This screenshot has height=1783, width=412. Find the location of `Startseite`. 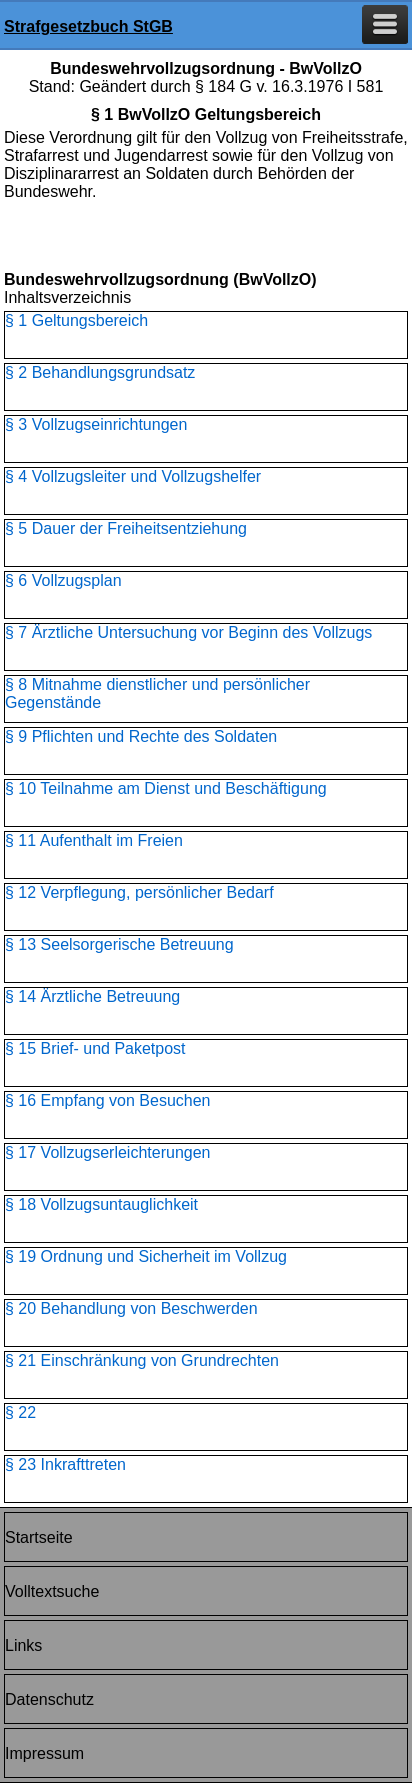

Startseite is located at coordinates (39, 1537).